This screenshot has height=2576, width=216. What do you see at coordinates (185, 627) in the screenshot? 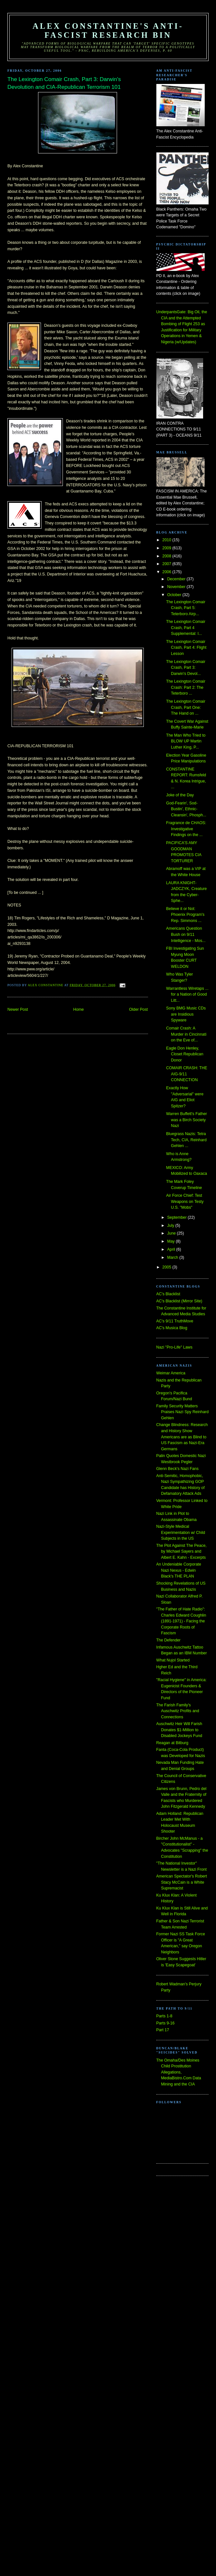
I see `The Lexington Comair Crash, Part 4 Supplemental: I...` at bounding box center [185, 627].